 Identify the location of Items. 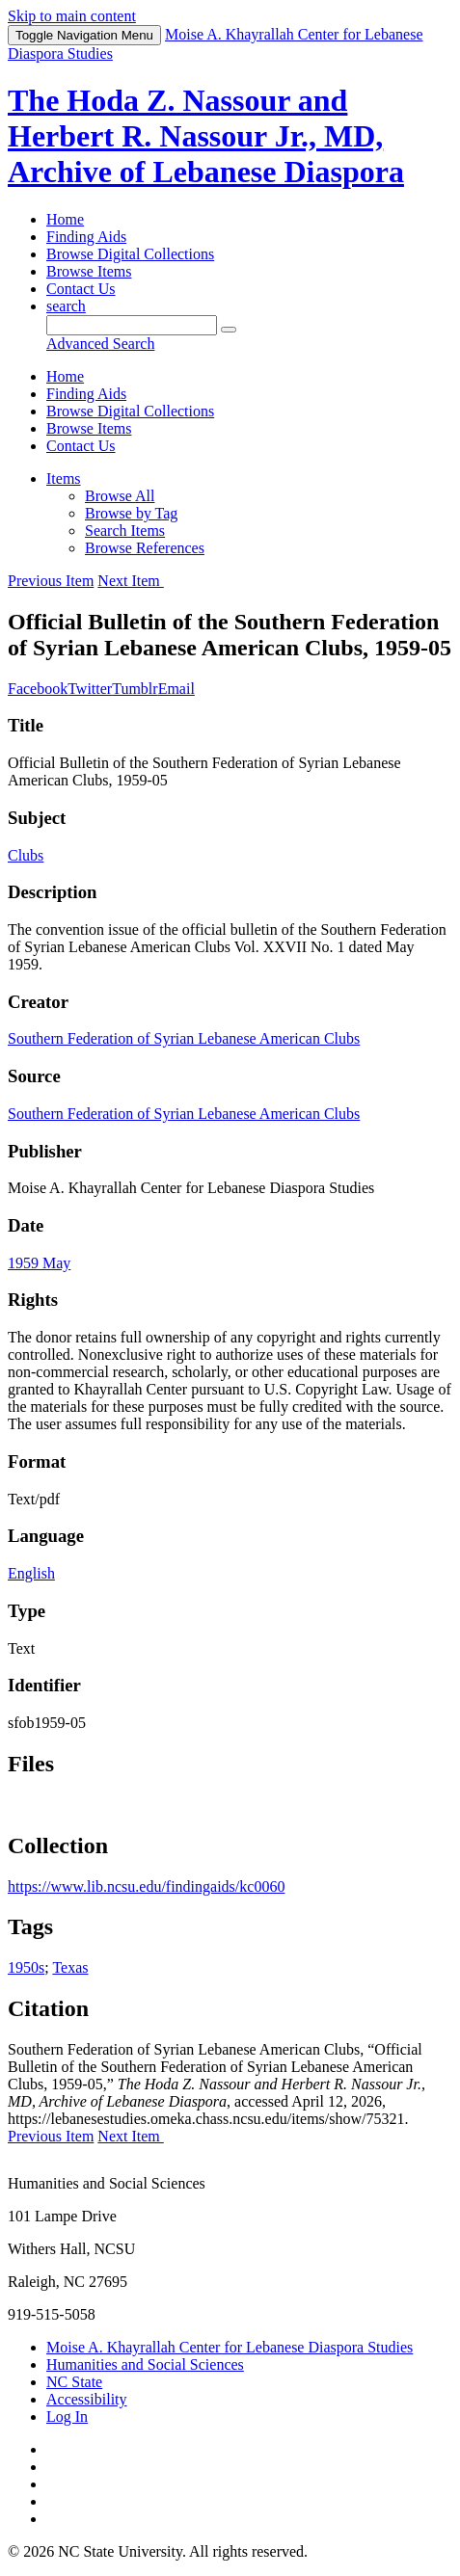
(63, 478).